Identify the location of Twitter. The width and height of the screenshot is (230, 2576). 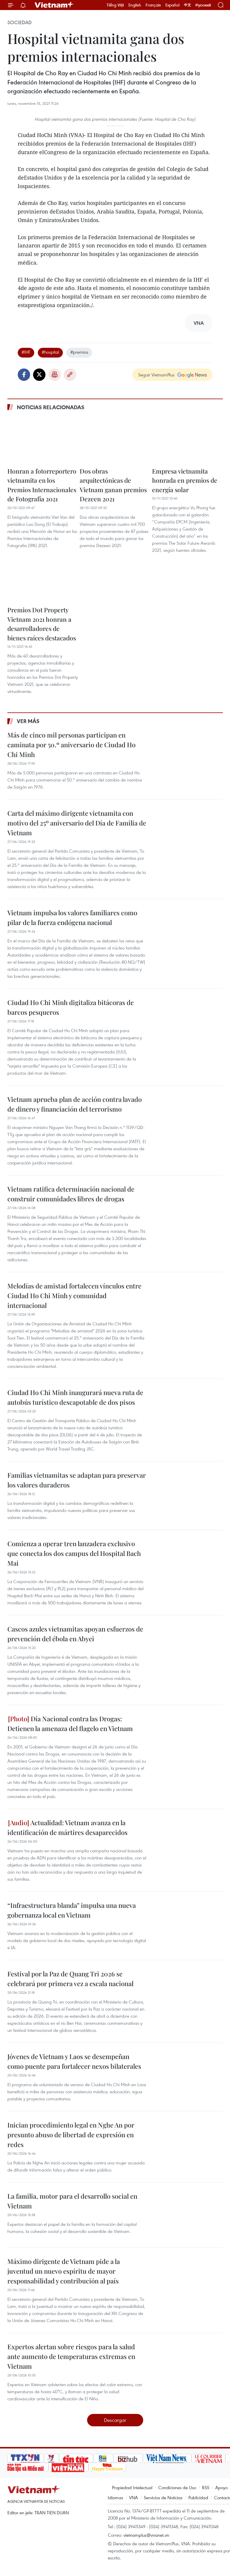
(39, 374).